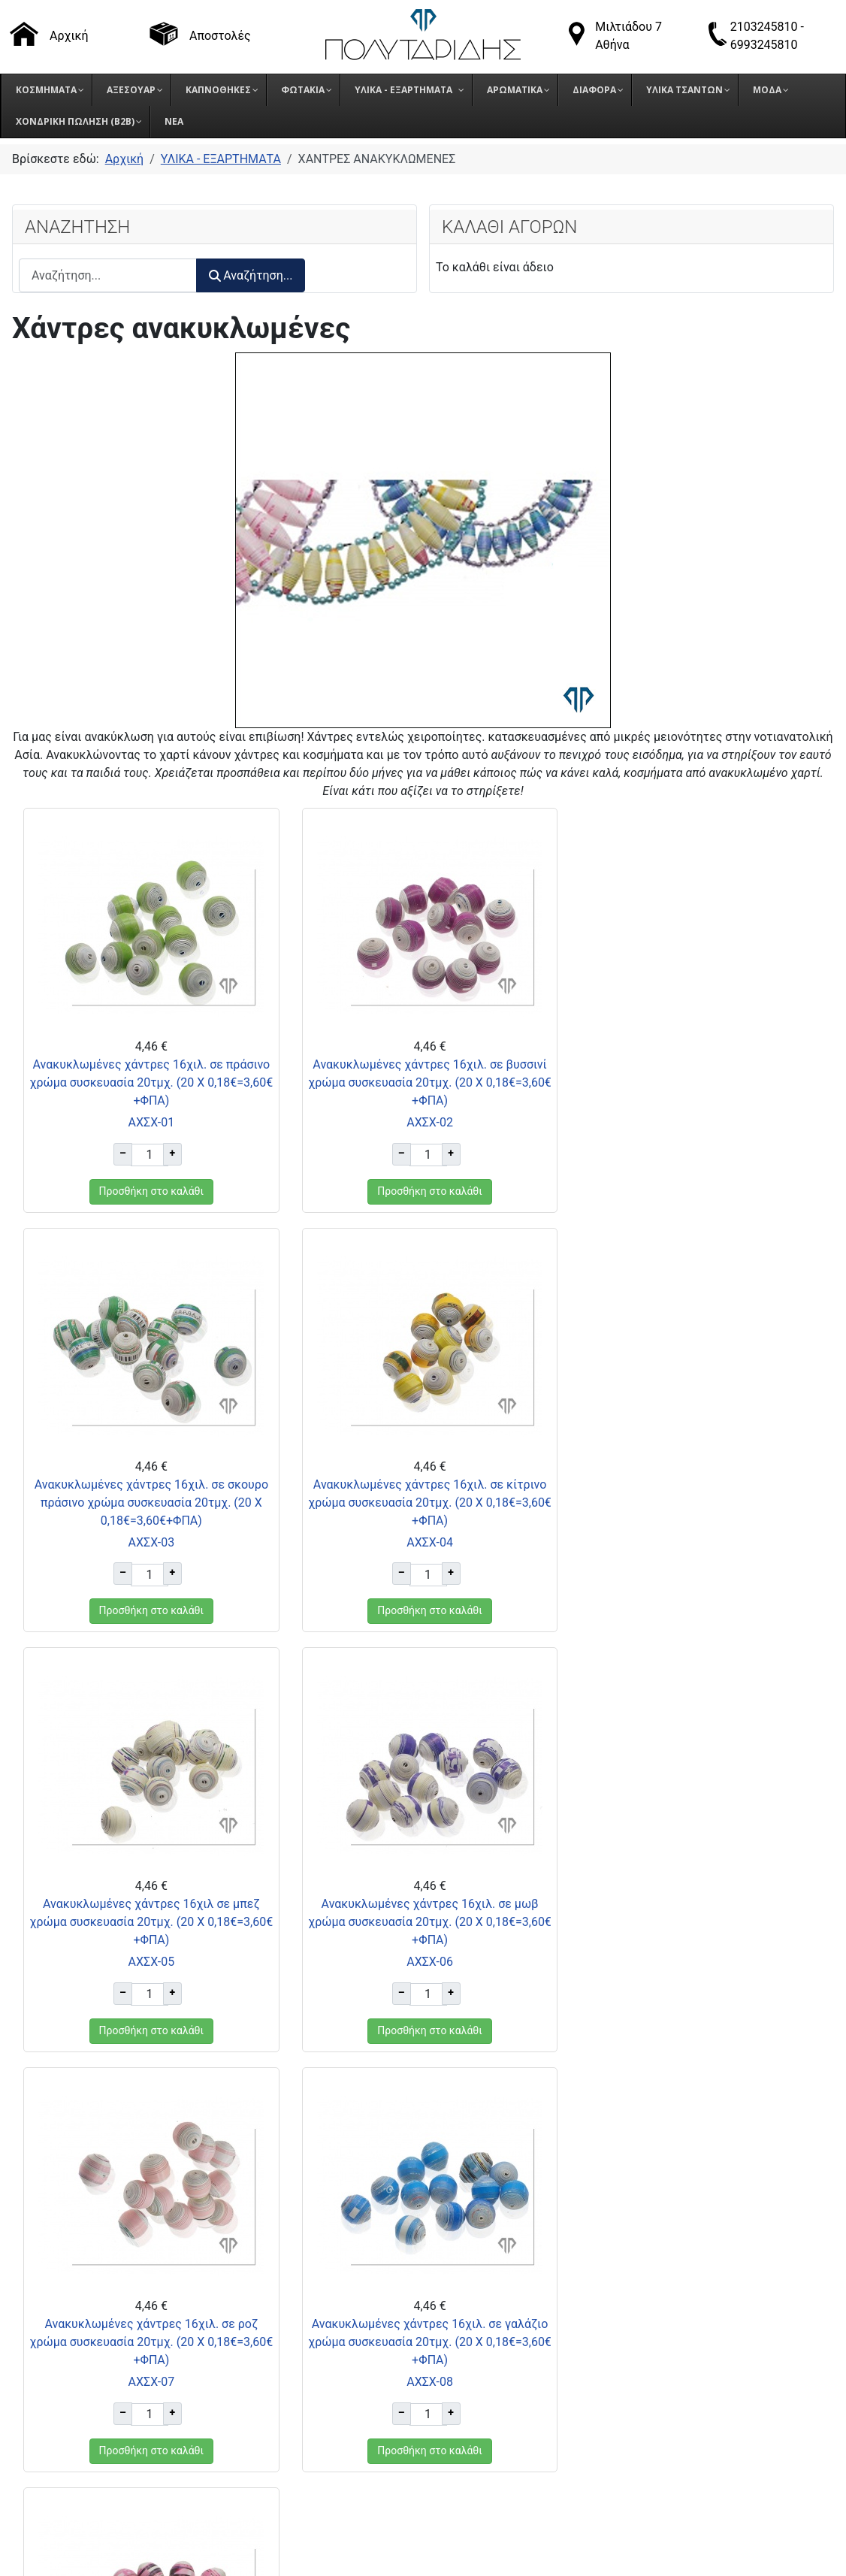 This screenshot has height=2576, width=846. What do you see at coordinates (423, 1962) in the screenshot?
I see `ΑΧΣΧ-08` at bounding box center [423, 1962].